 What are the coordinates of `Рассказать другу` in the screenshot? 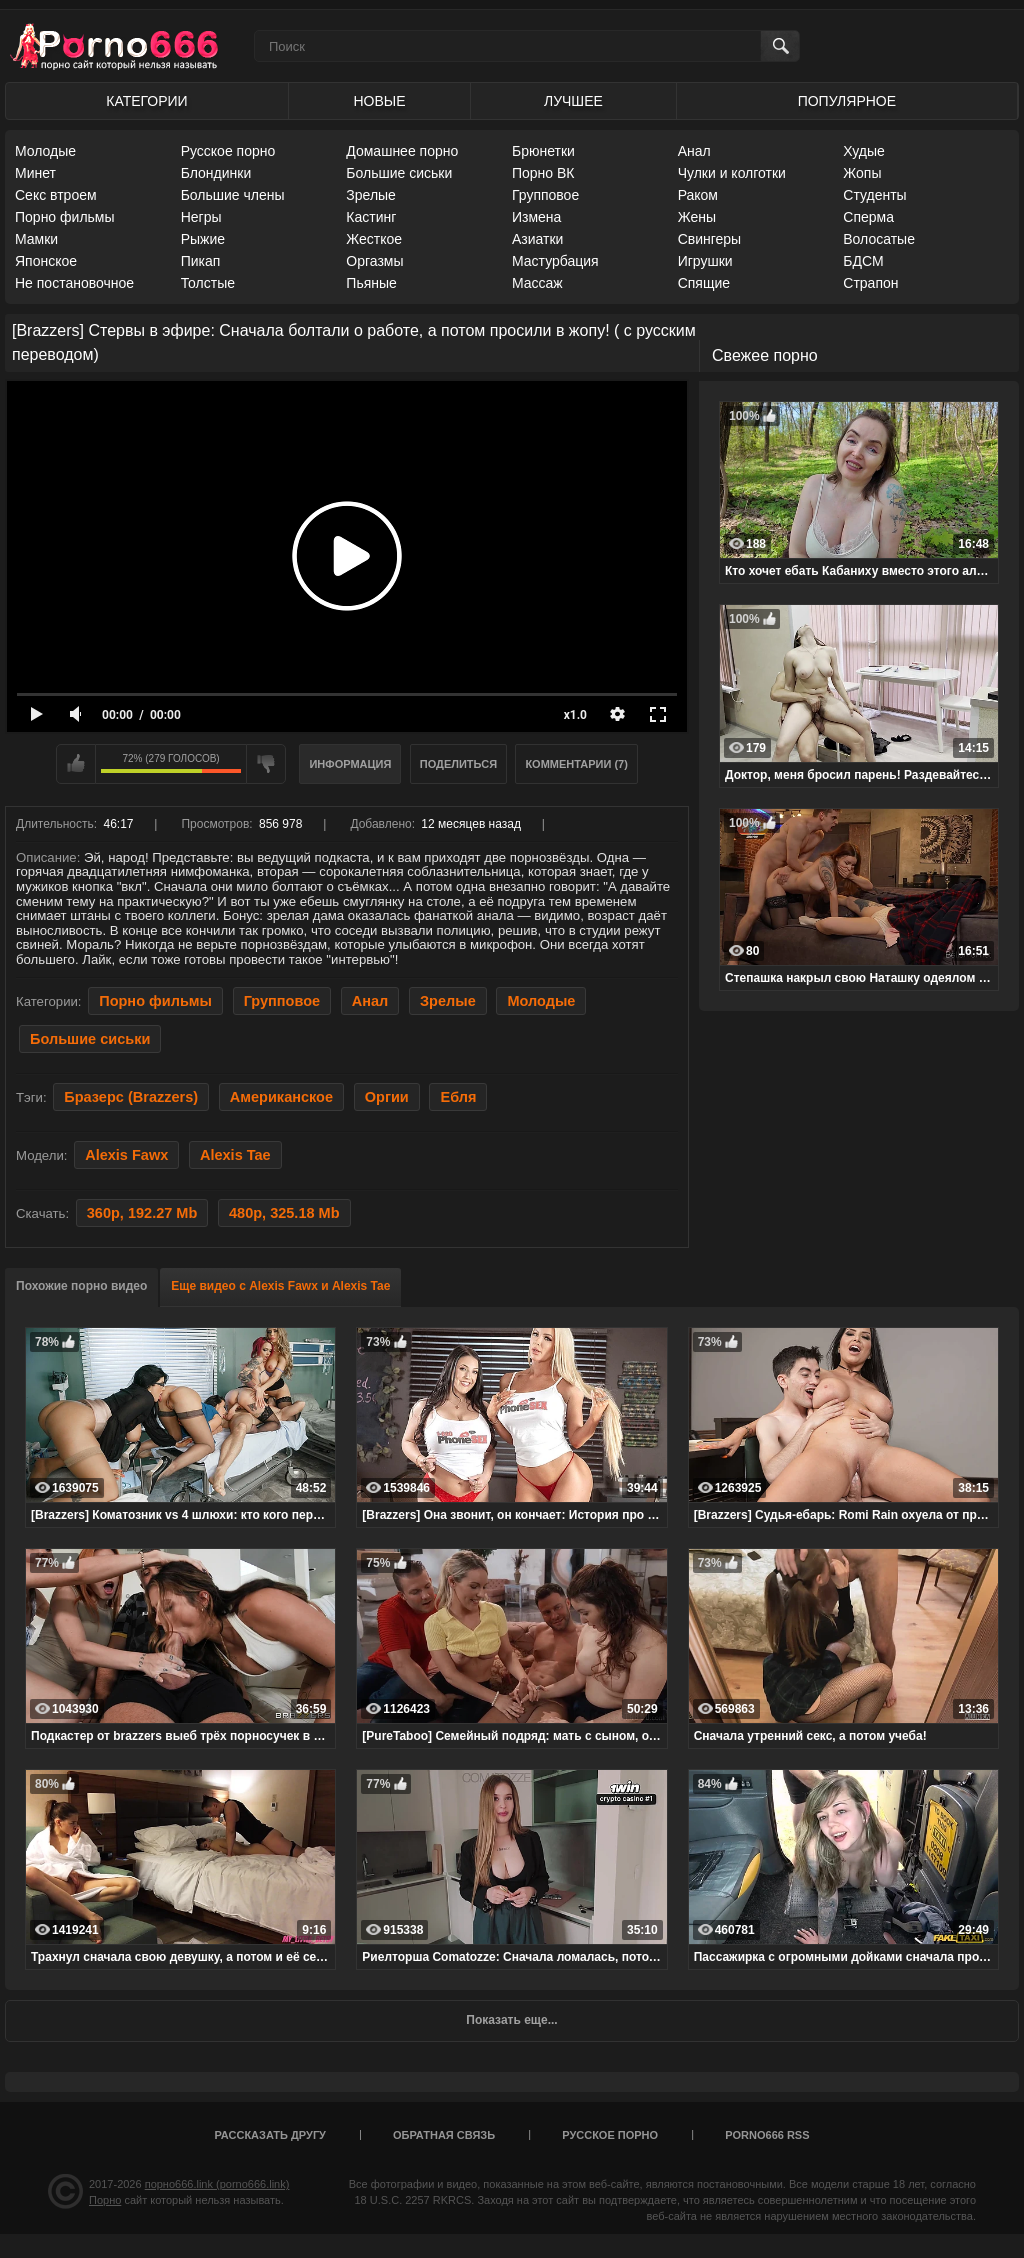 It's located at (270, 2135).